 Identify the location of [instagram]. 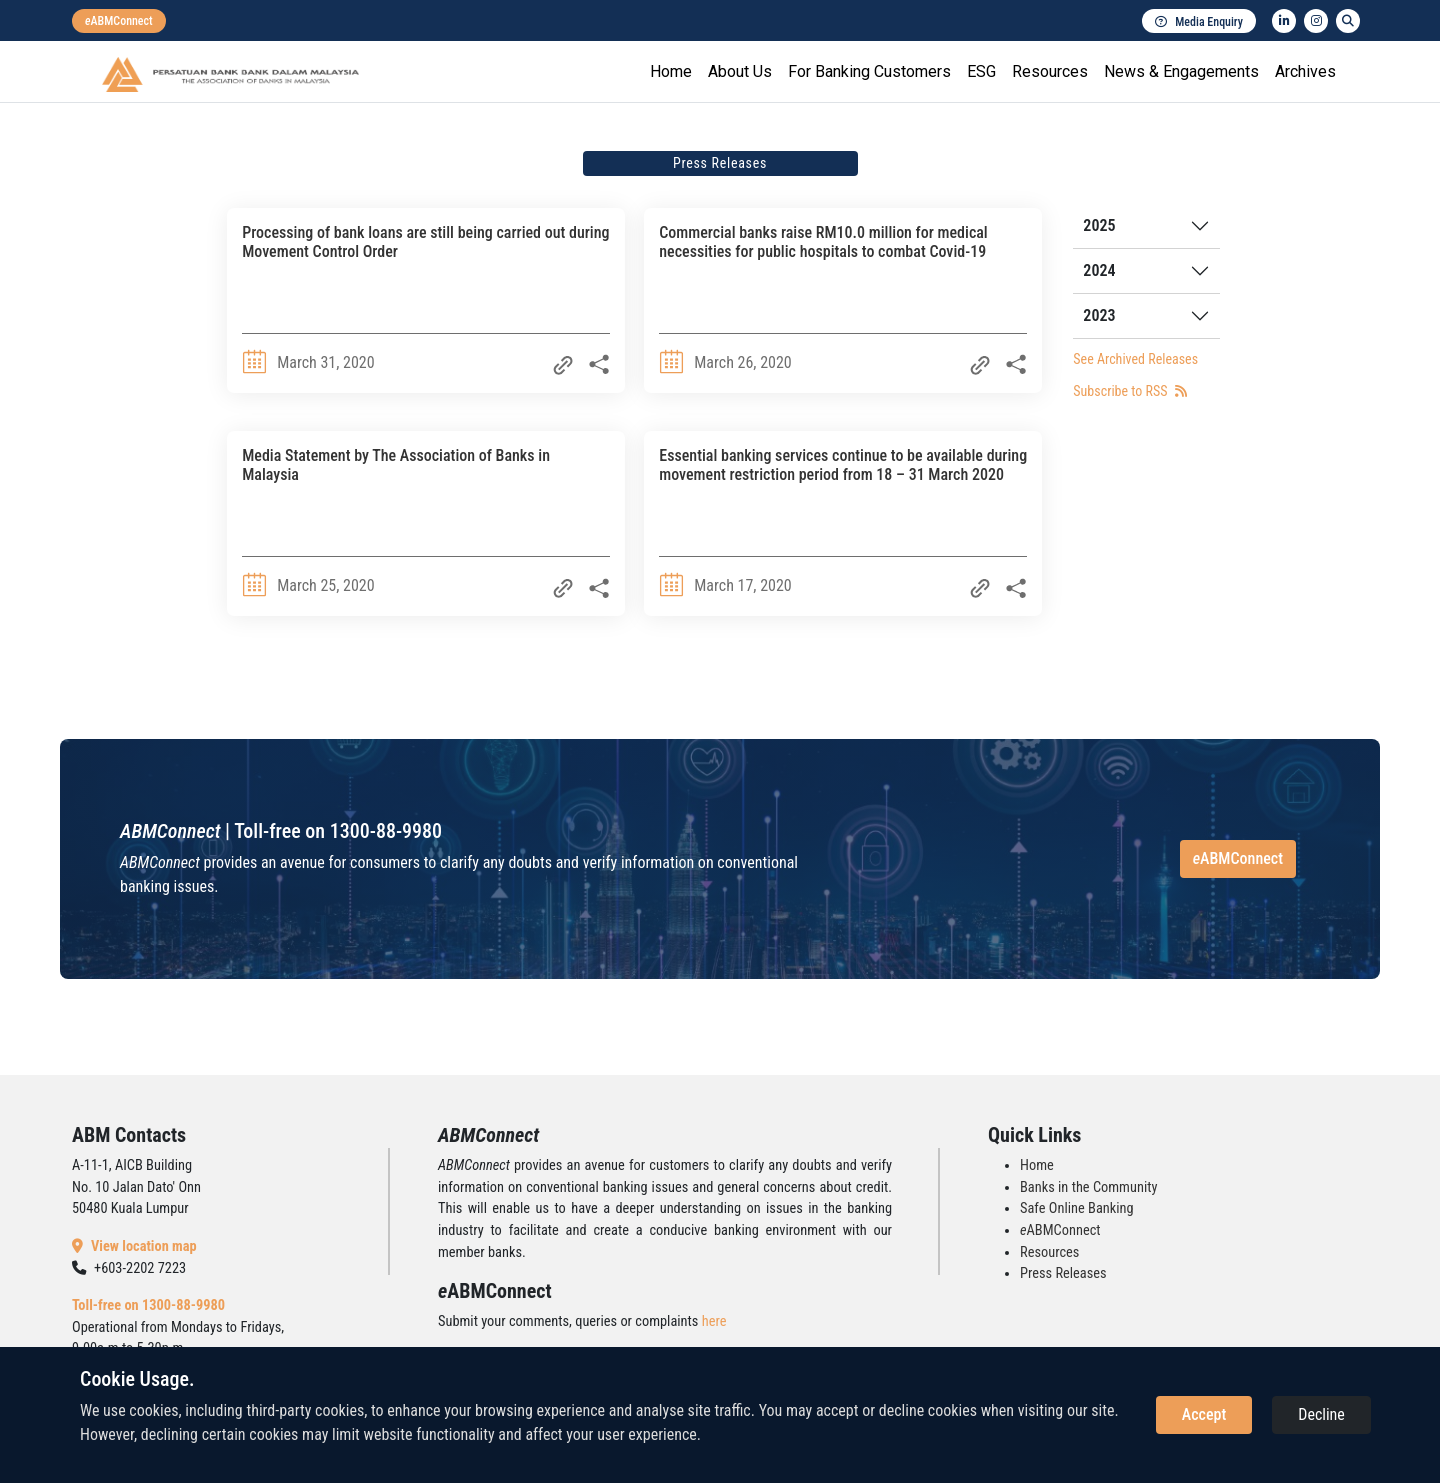
(1316, 21).